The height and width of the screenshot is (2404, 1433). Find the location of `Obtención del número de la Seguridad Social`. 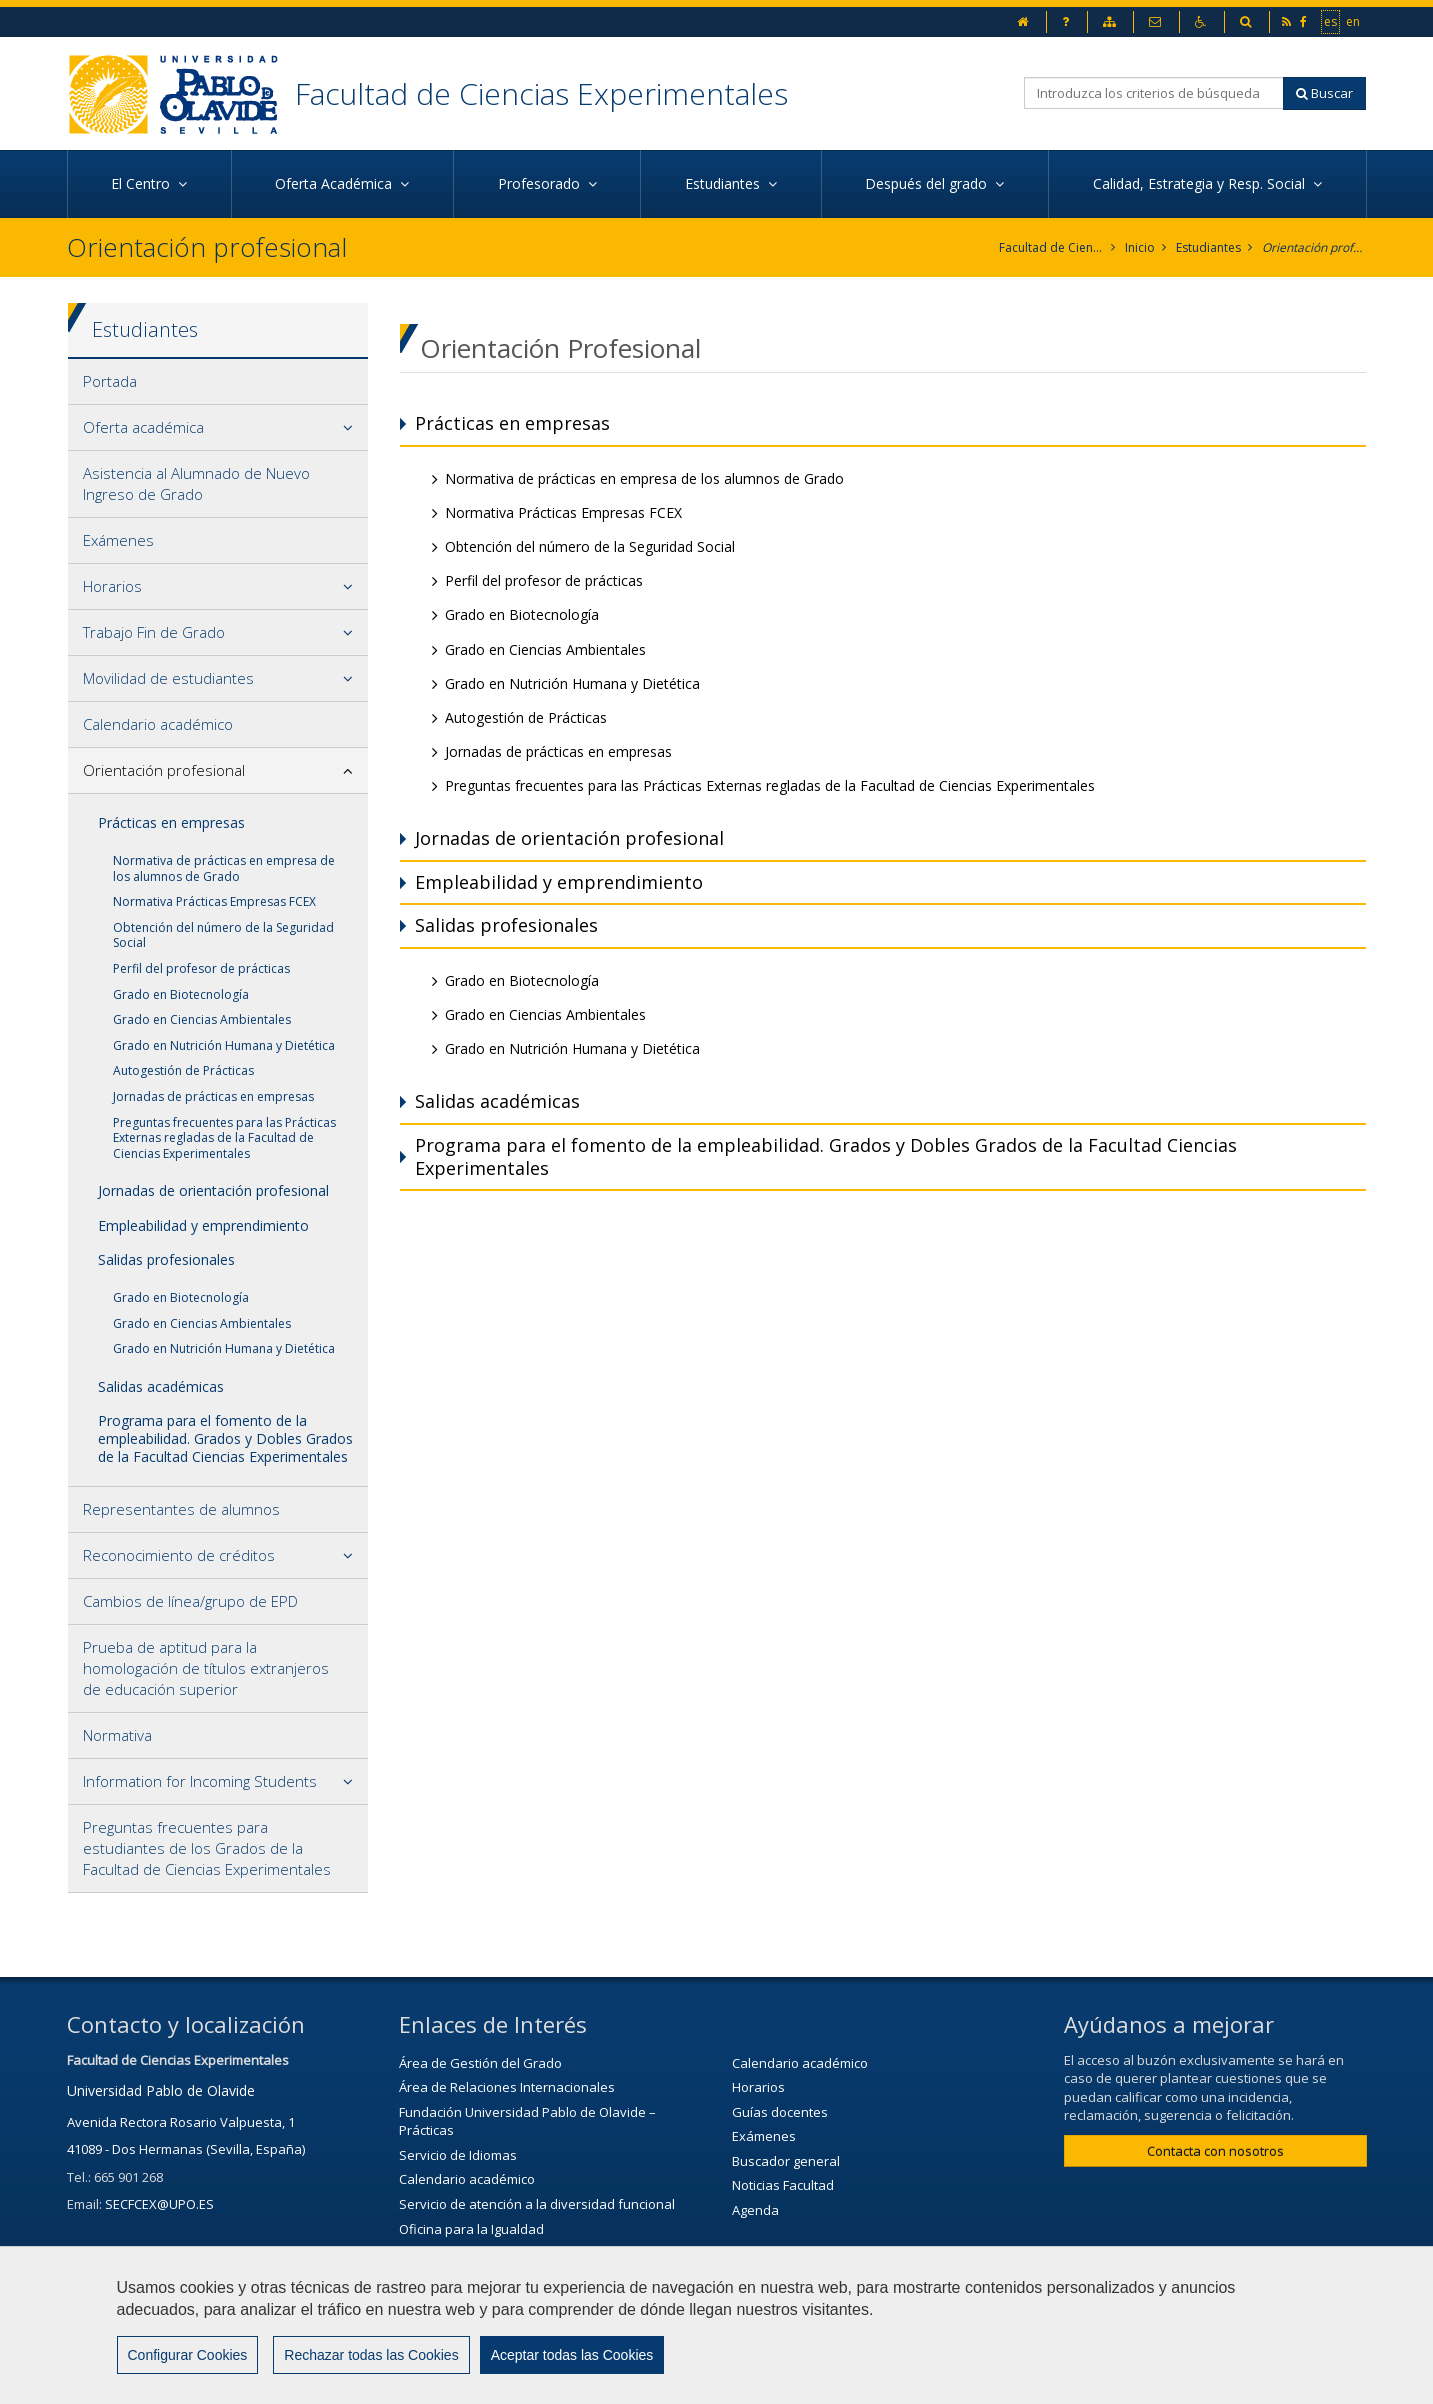

Obtención del número de la Seguridad Social is located at coordinates (223, 935).